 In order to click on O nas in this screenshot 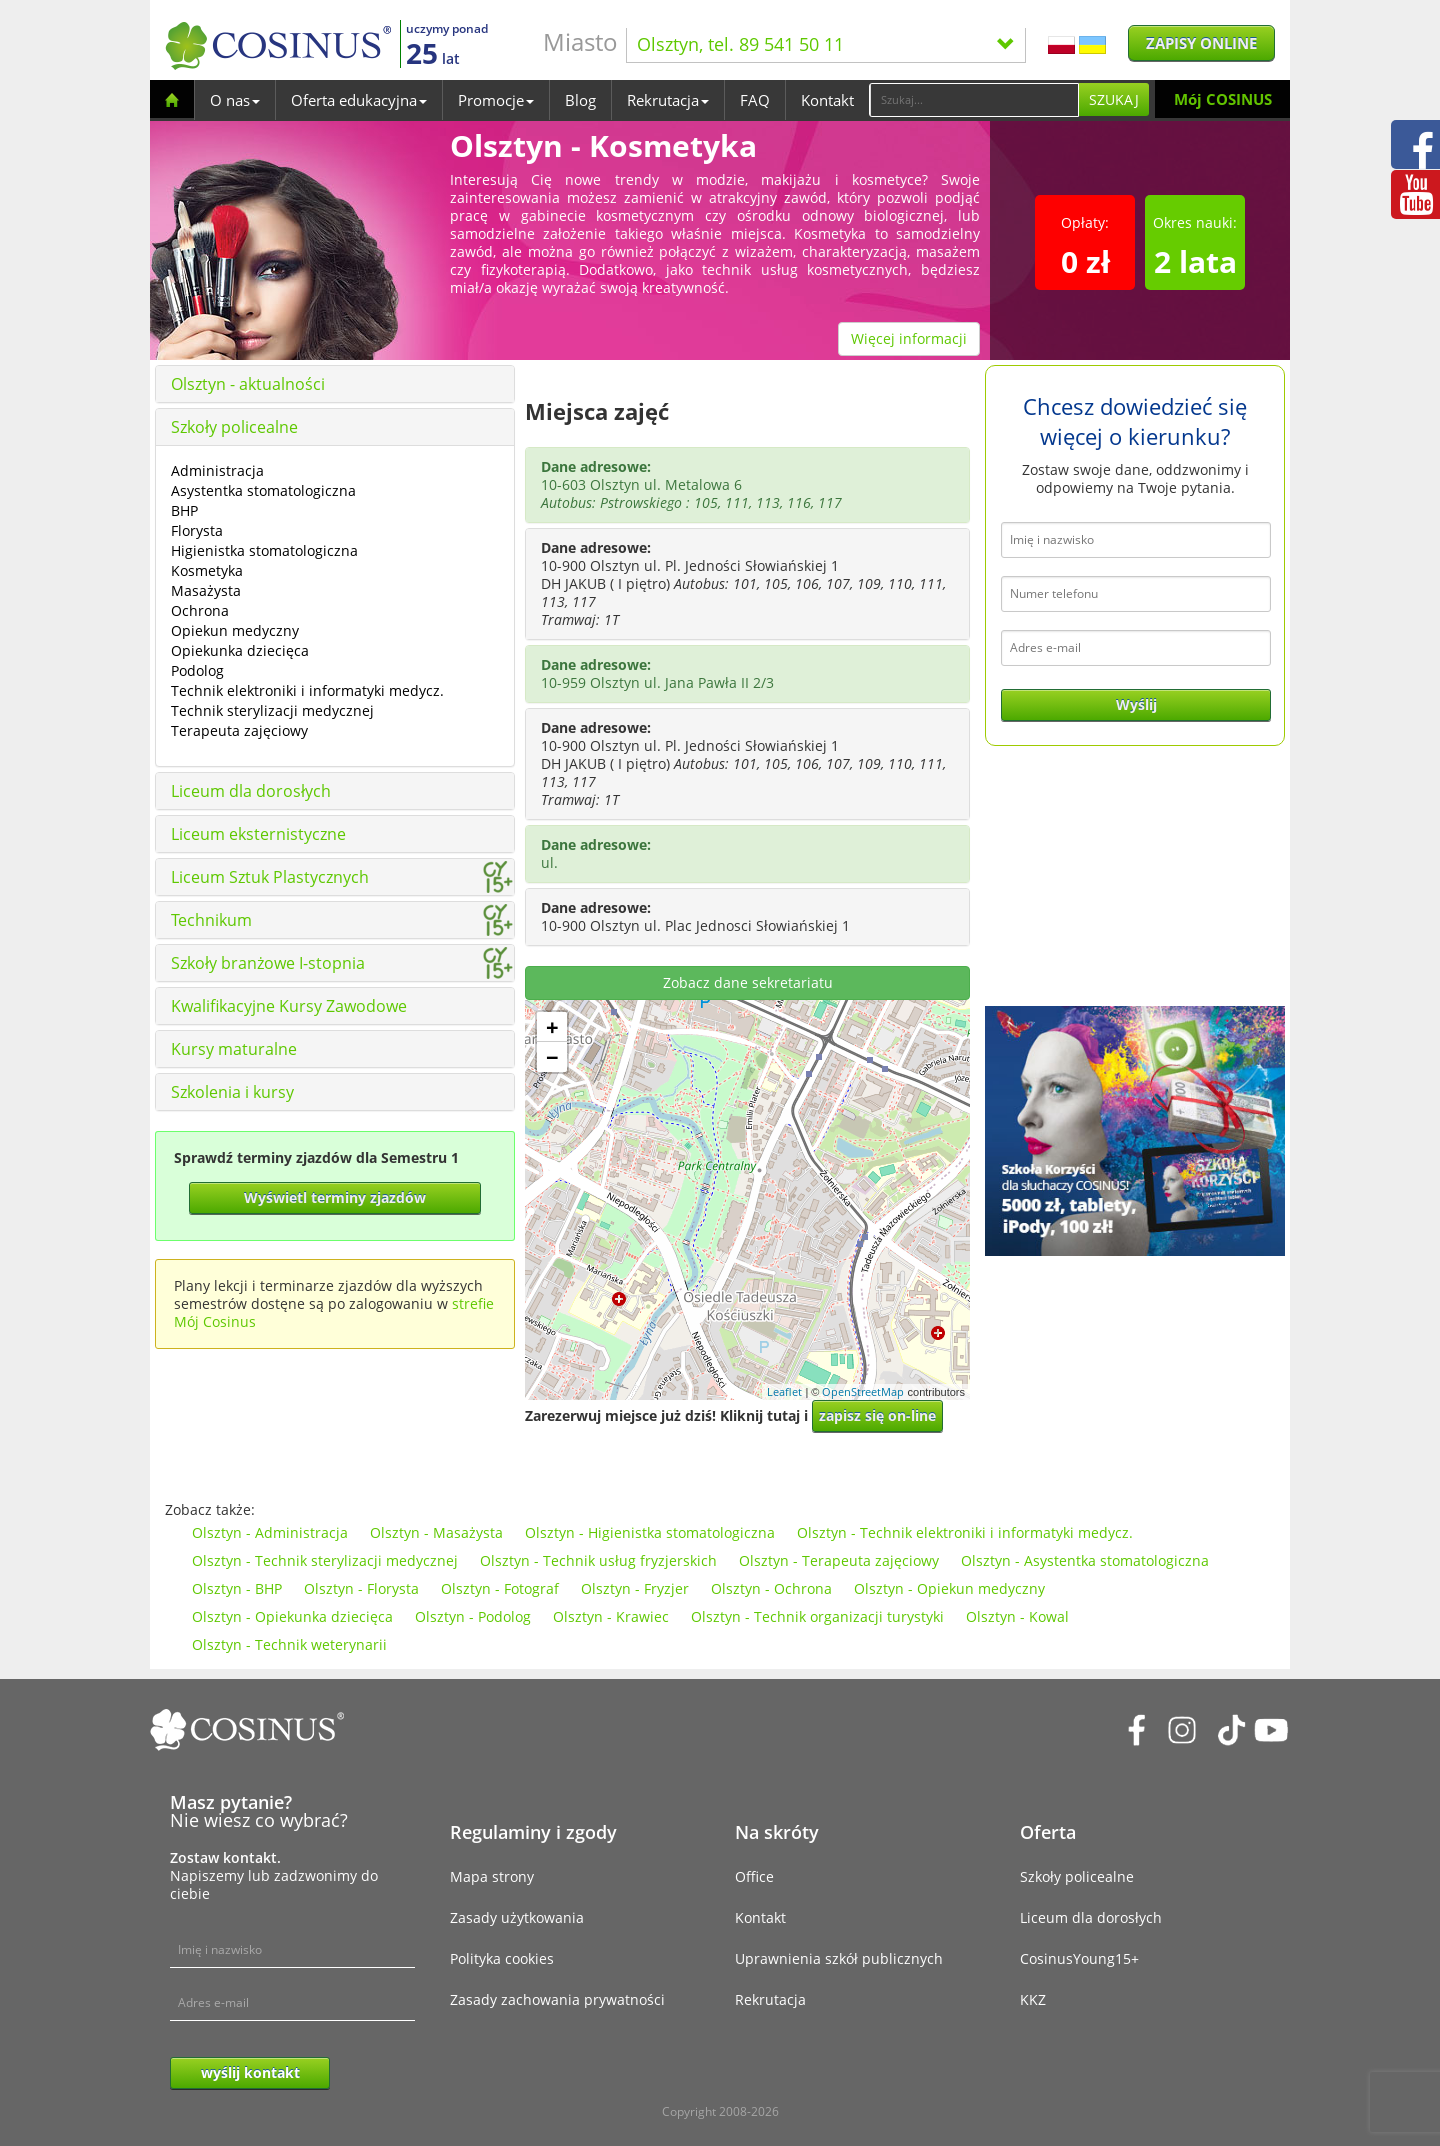, I will do `click(235, 100)`.